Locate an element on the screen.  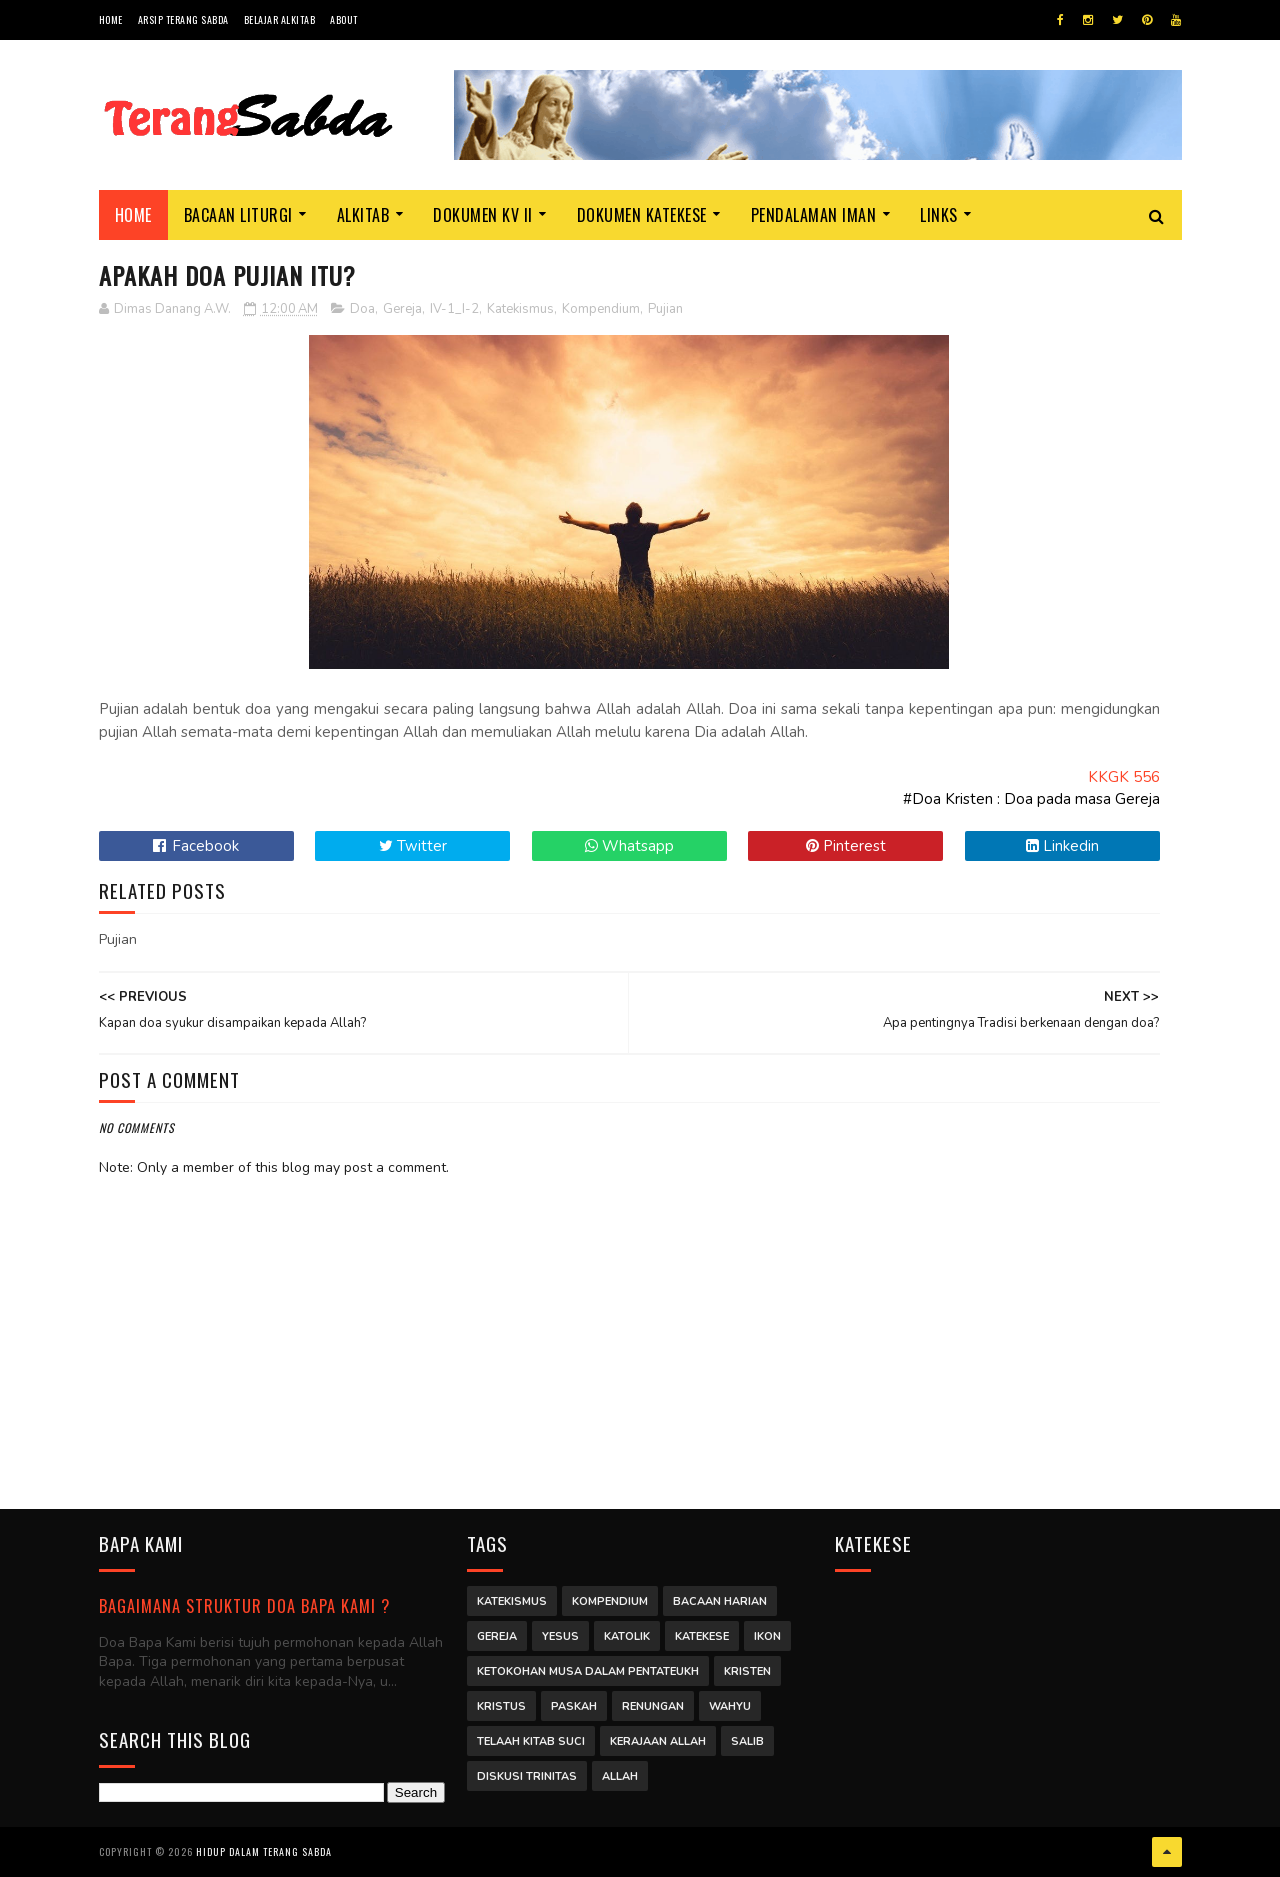
IV-1_I-2 is located at coordinates (454, 309).